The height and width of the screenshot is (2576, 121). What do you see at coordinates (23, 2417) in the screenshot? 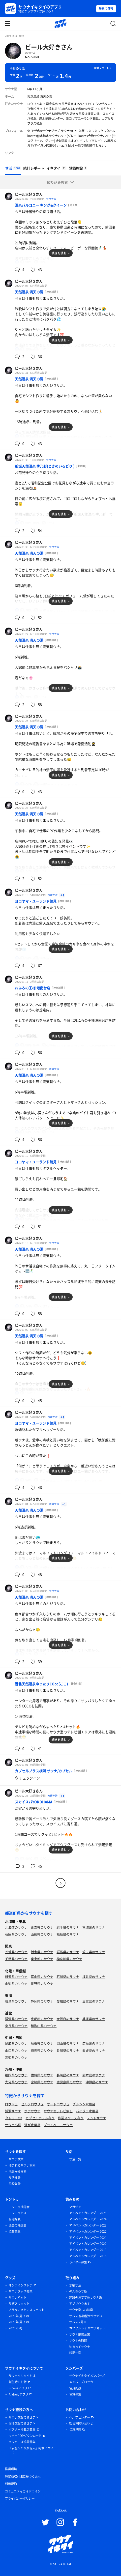
I see `サウナ施設の皆さまへ` at bounding box center [23, 2417].